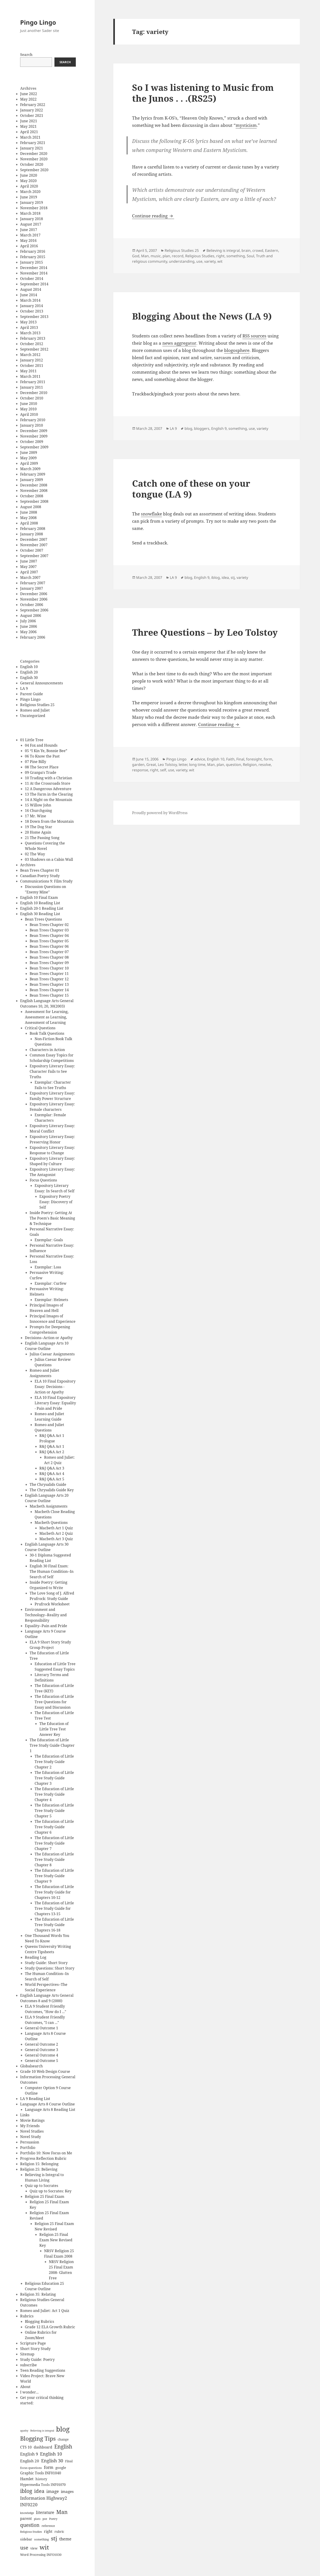 The width and height of the screenshot is (320, 2576). Describe the element at coordinates (177, 255) in the screenshot. I see `record` at that location.